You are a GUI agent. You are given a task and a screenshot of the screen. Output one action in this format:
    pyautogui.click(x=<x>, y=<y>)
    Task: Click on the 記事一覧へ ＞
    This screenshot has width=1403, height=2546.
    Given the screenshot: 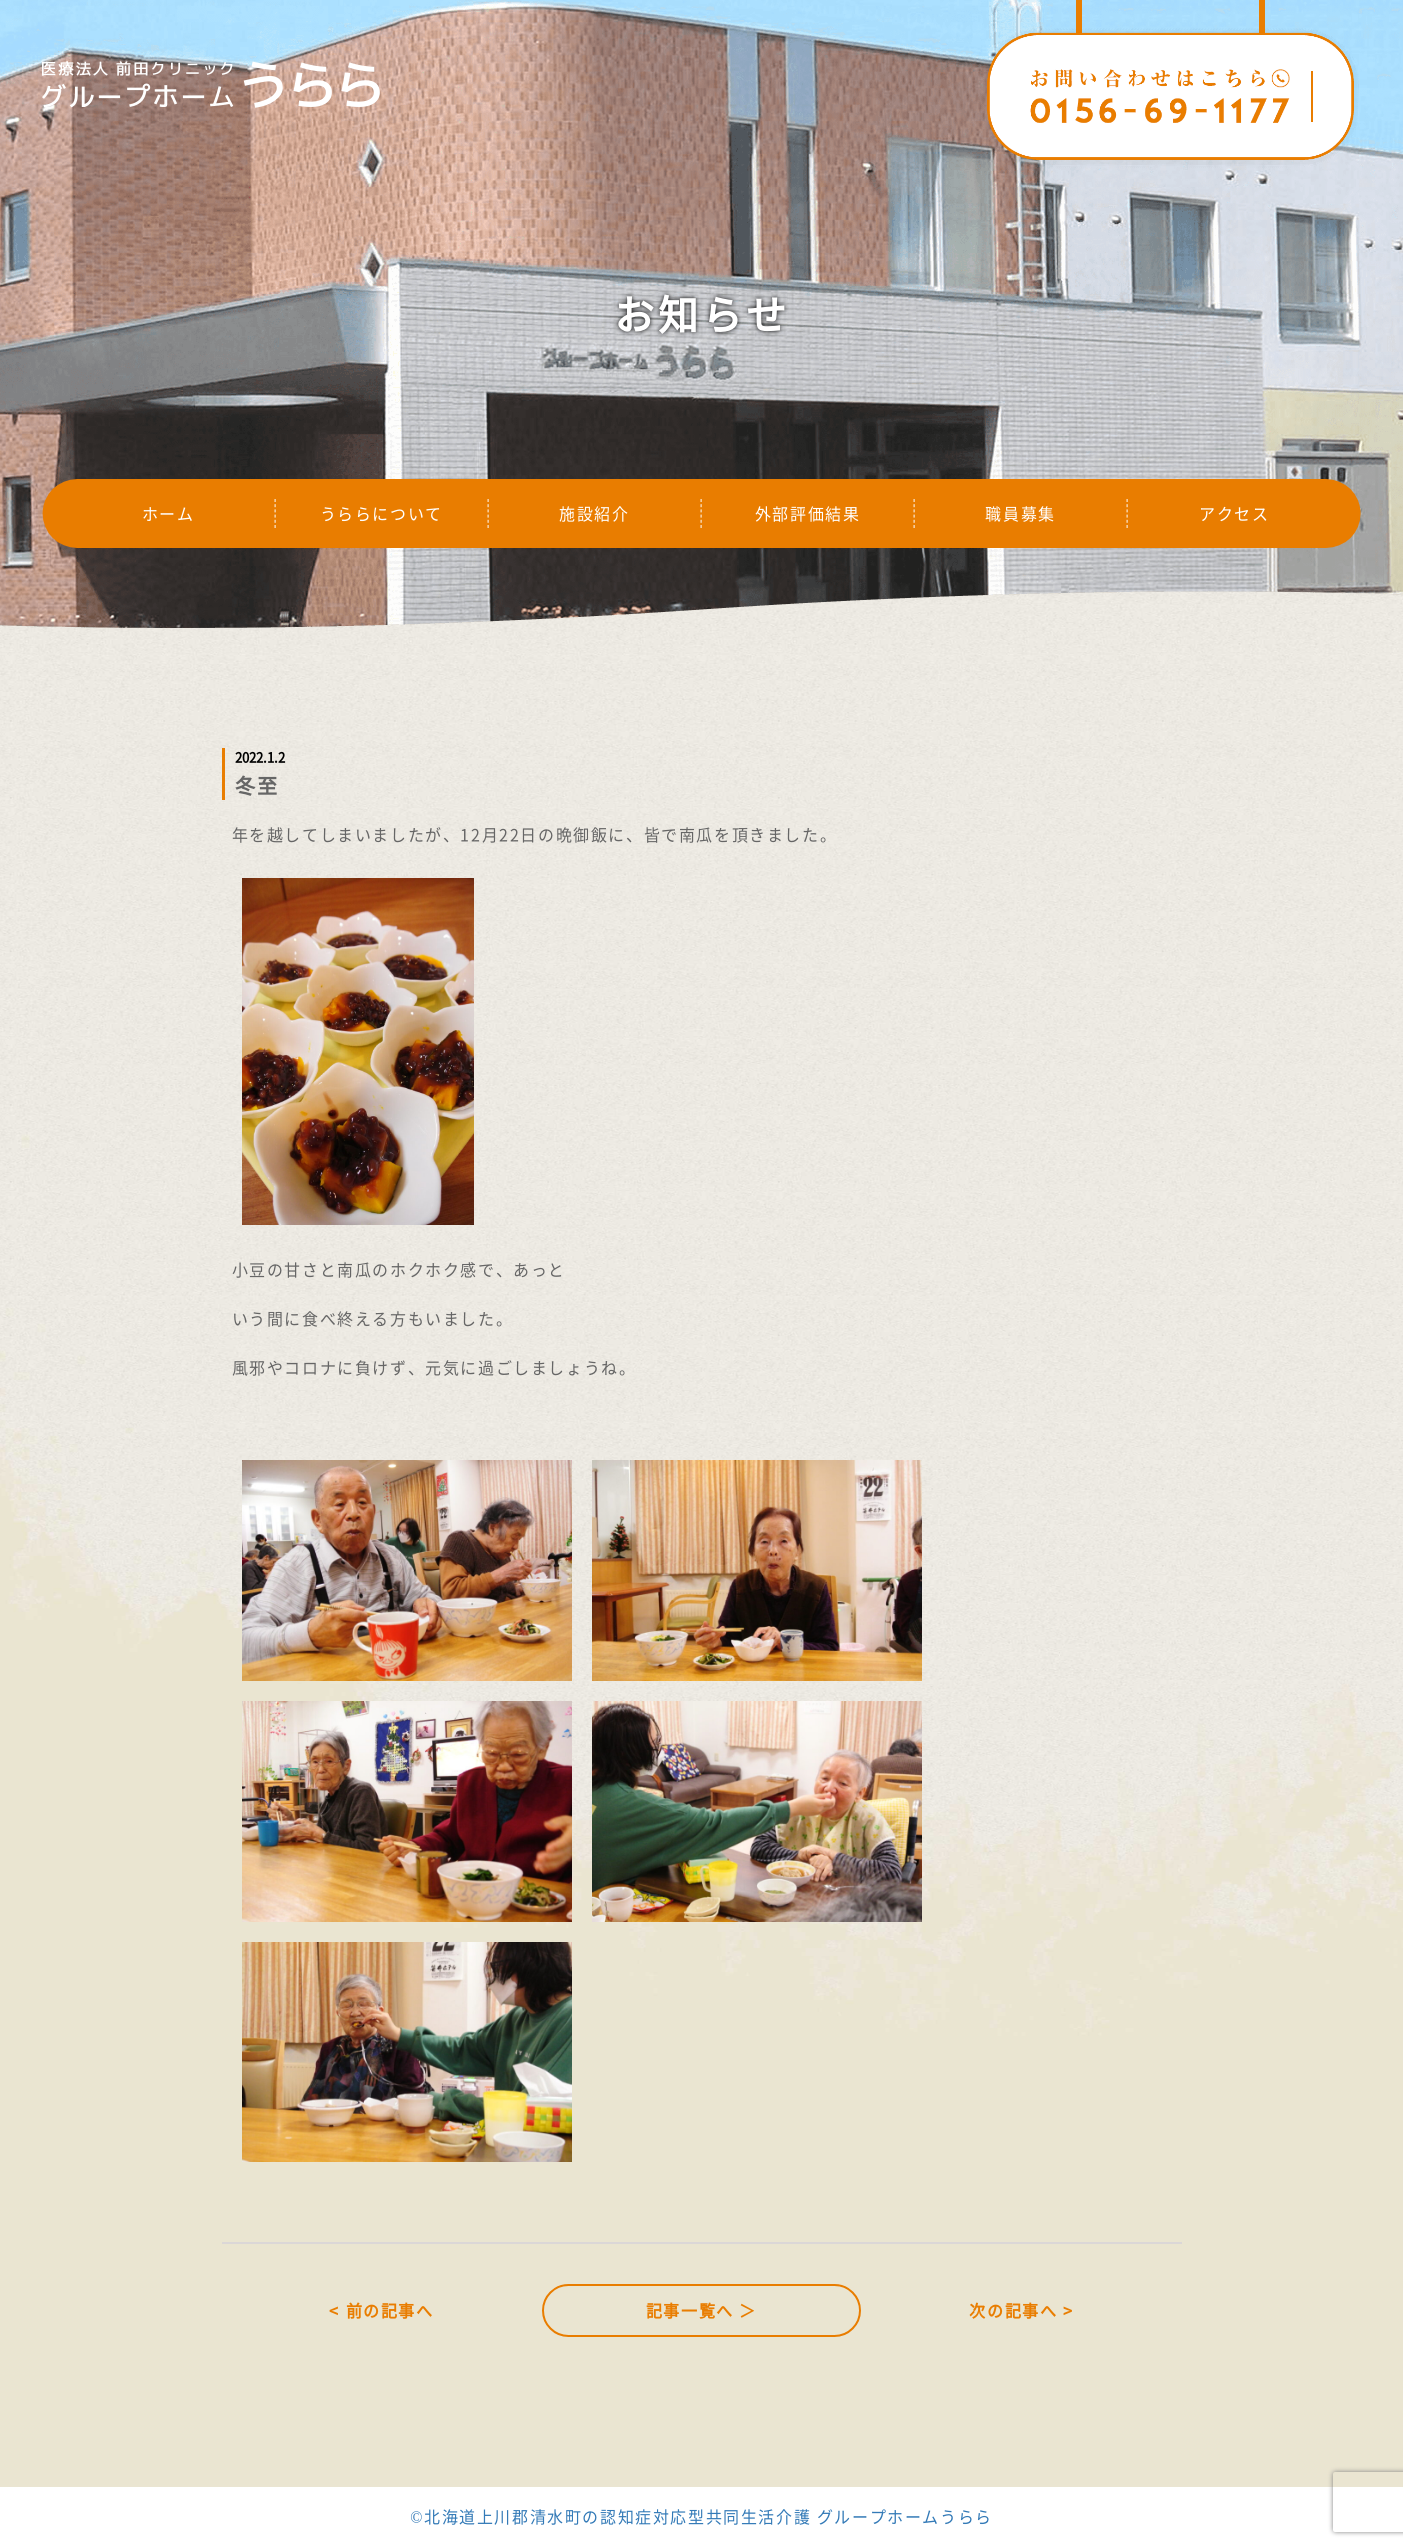 What is the action you would take?
    pyautogui.click(x=701, y=2310)
    